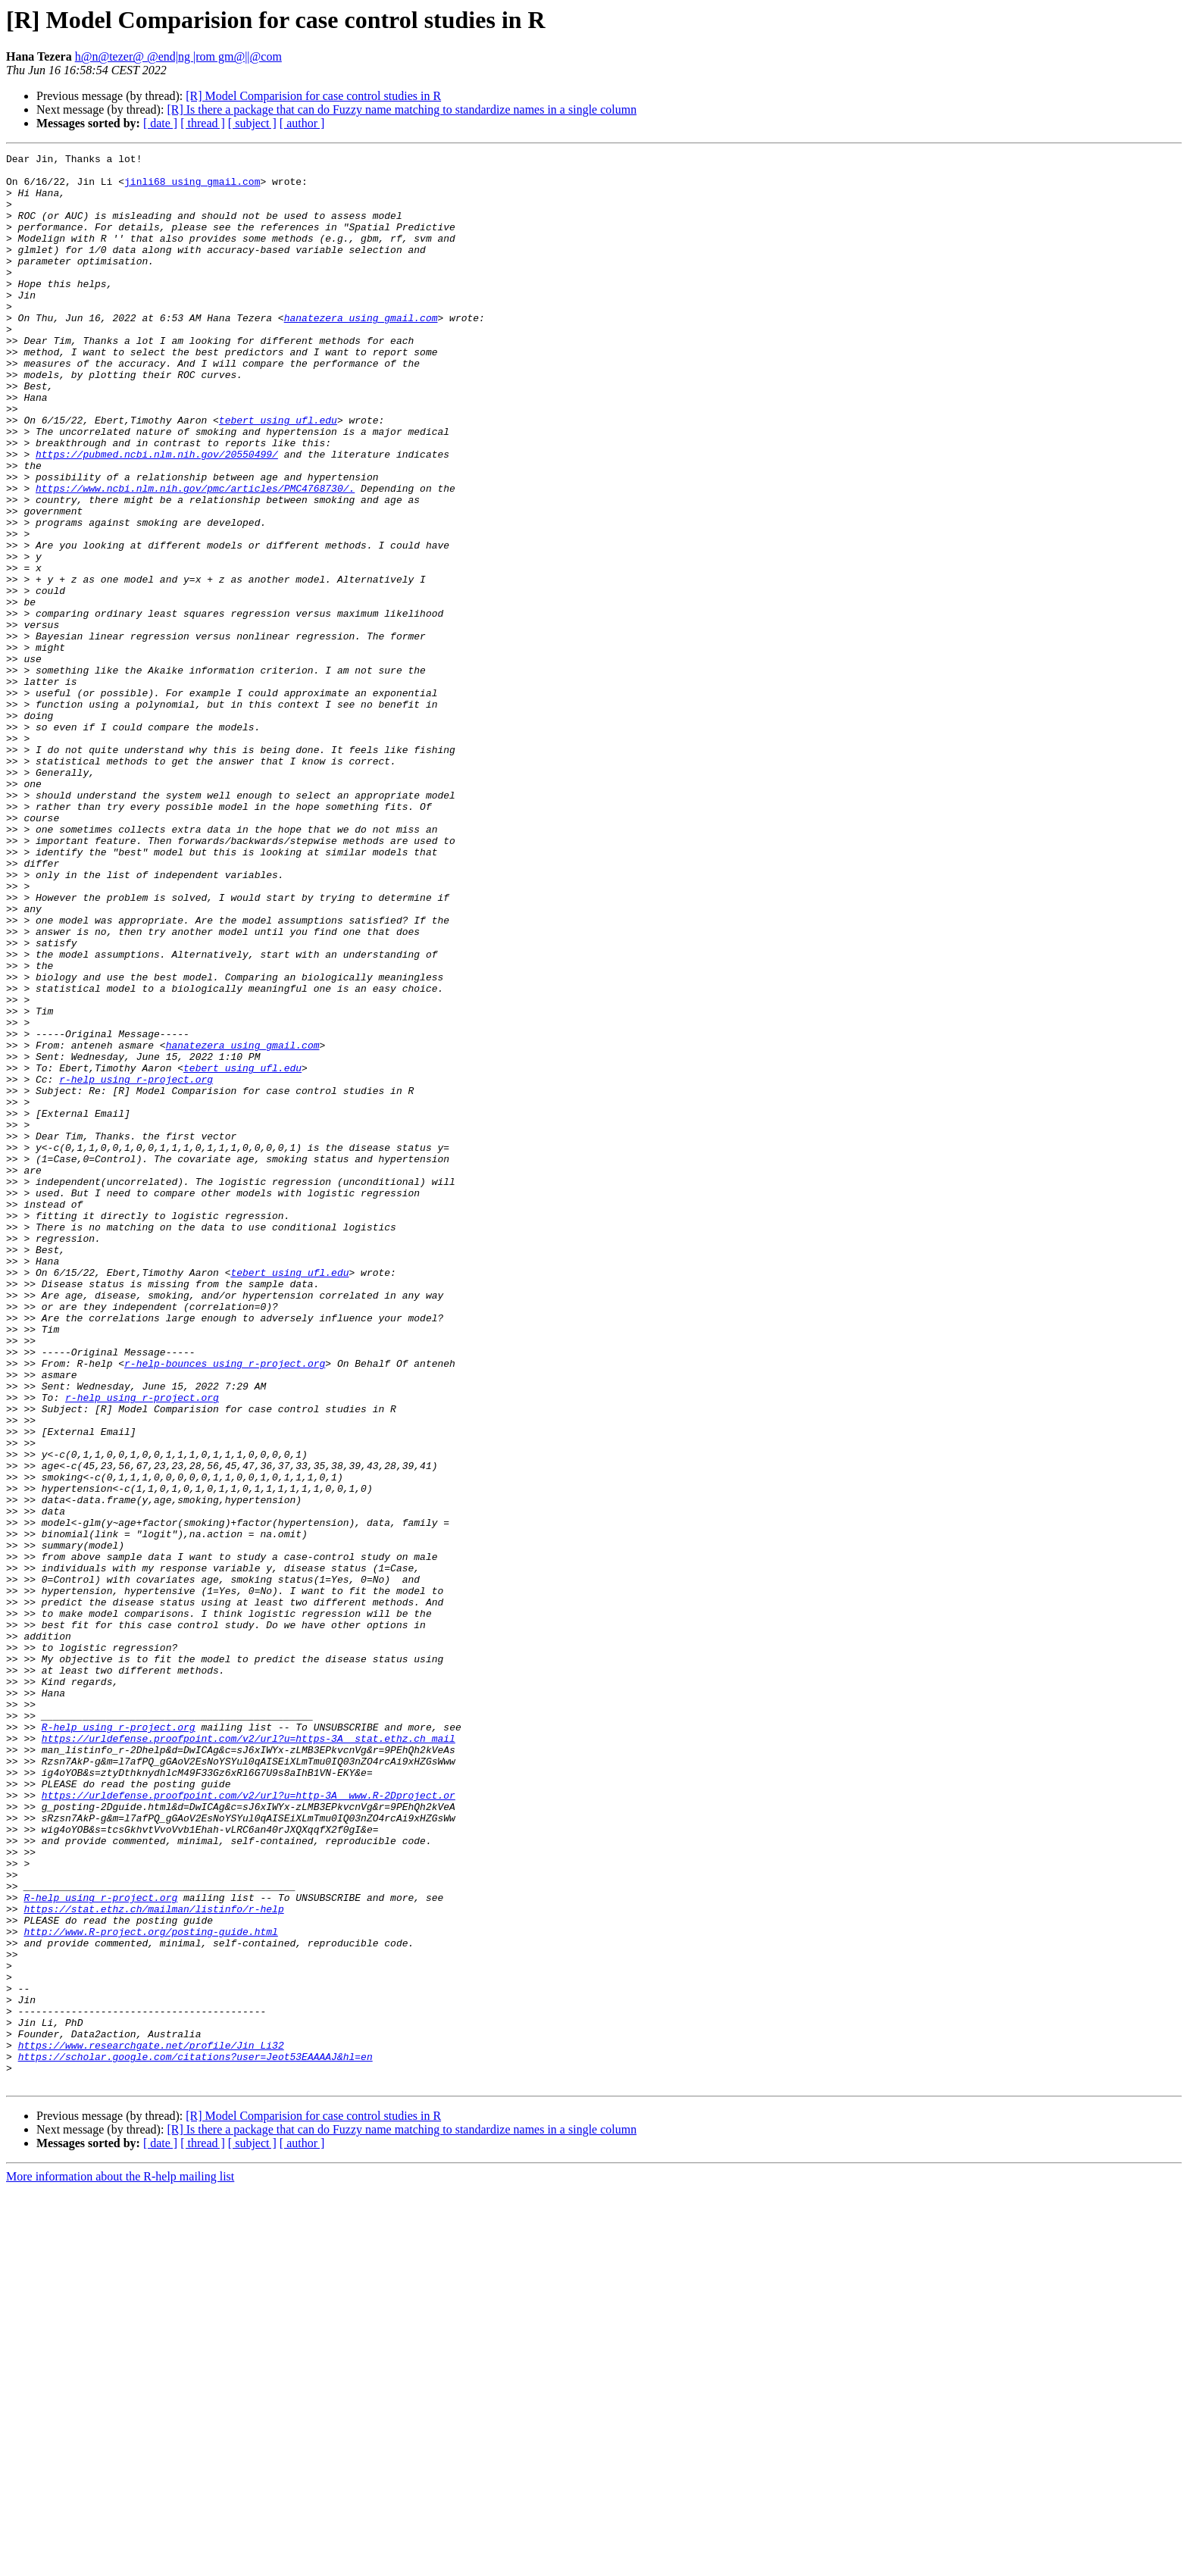 This screenshot has height=2576, width=1188. What do you see at coordinates (278, 474) in the screenshot?
I see `tebert using ufl.edu` at bounding box center [278, 474].